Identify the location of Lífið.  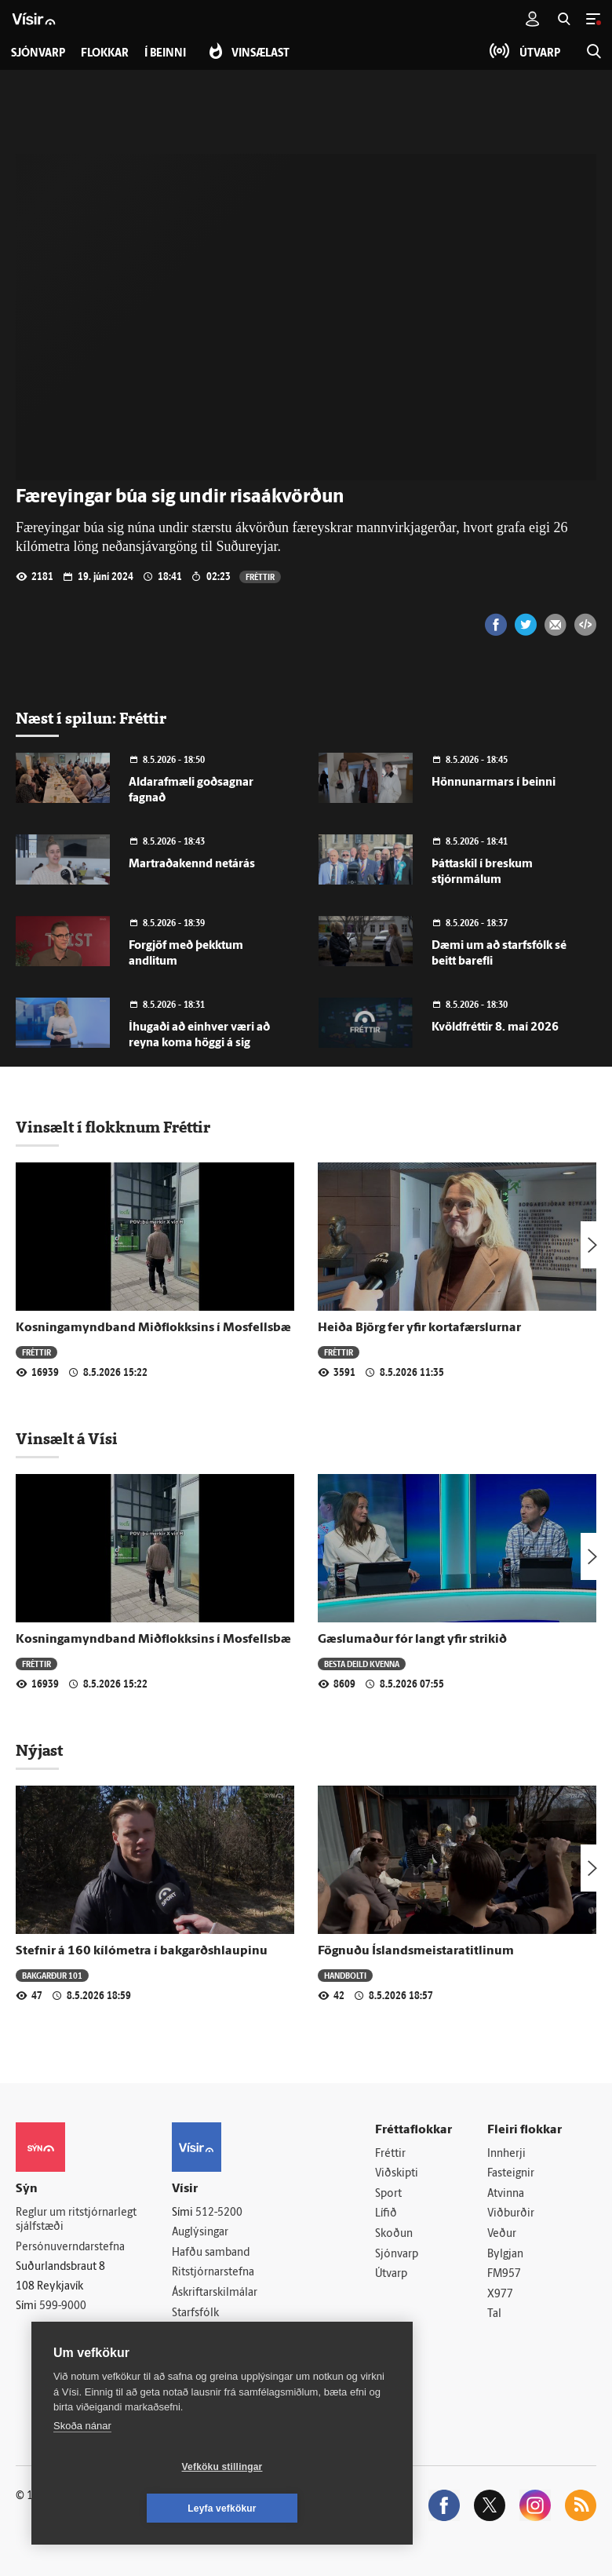
(386, 2214).